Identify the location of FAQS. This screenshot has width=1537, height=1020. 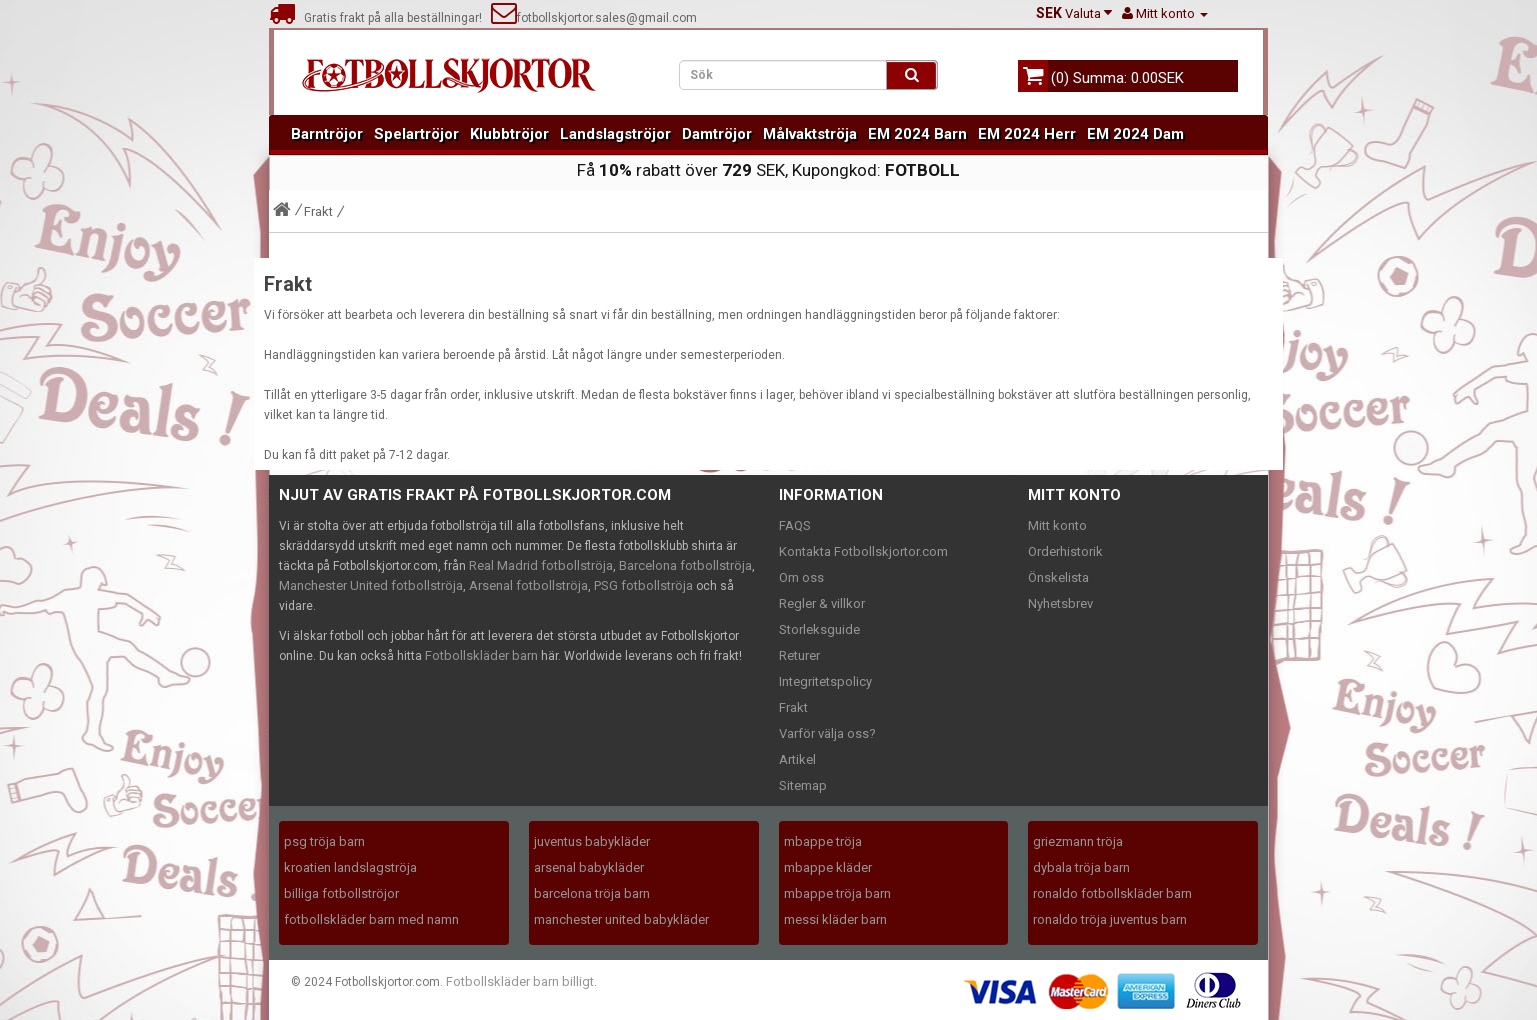
(795, 525).